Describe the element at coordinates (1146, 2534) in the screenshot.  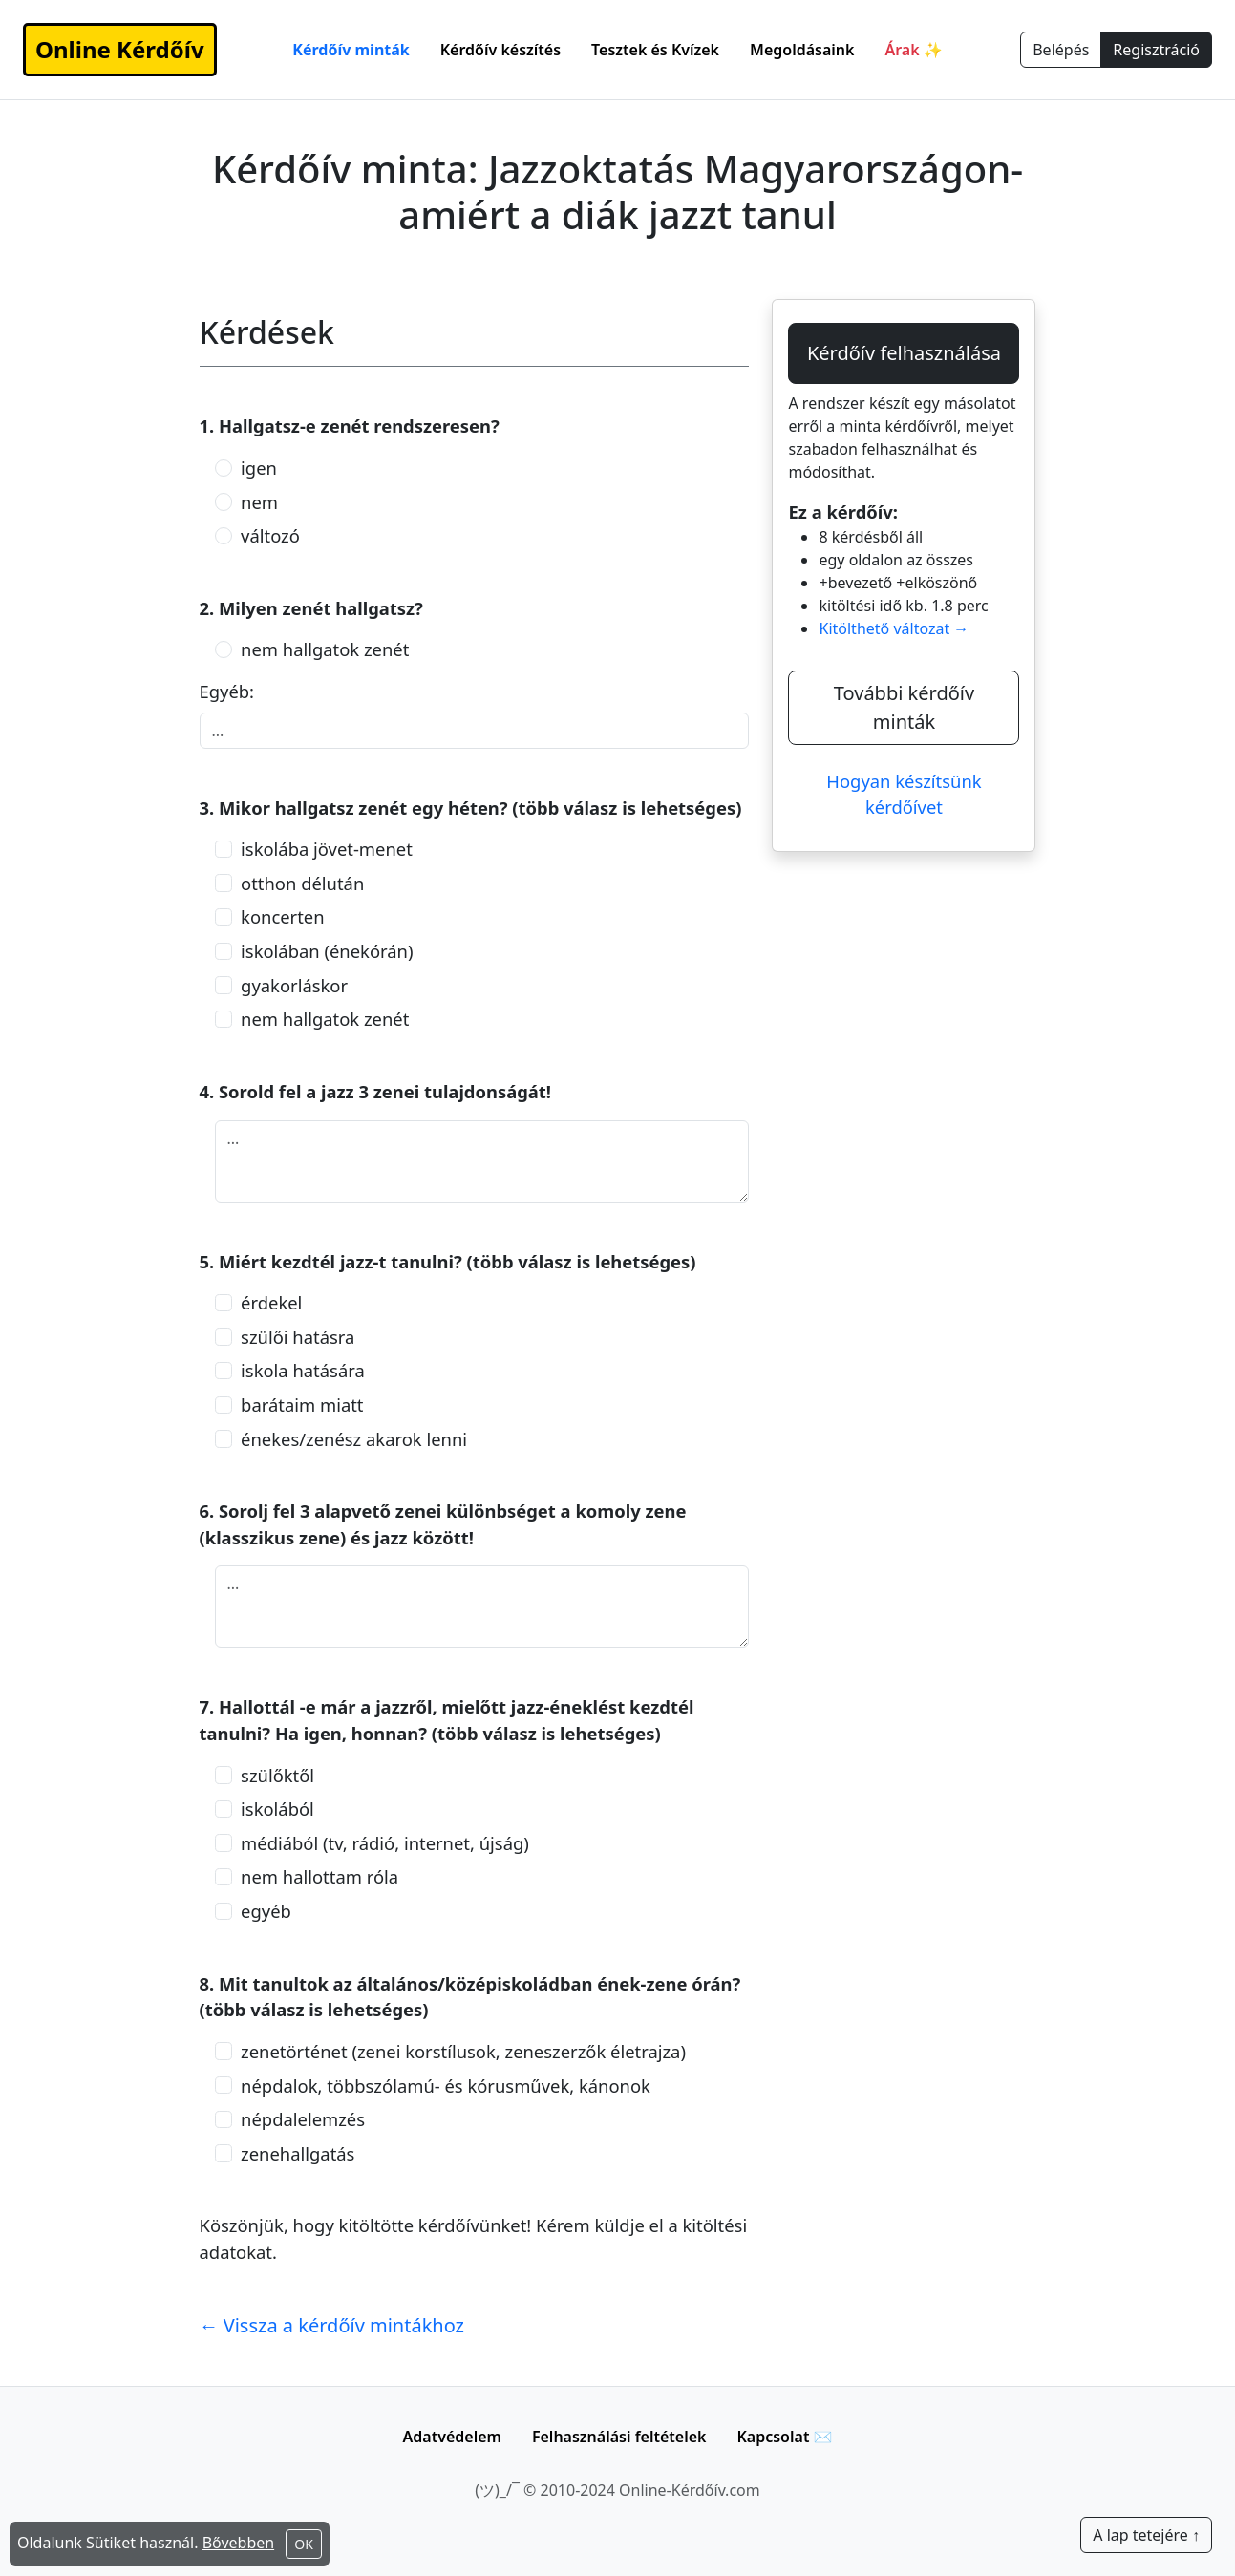
I see `A lap tetejére ↑` at that location.